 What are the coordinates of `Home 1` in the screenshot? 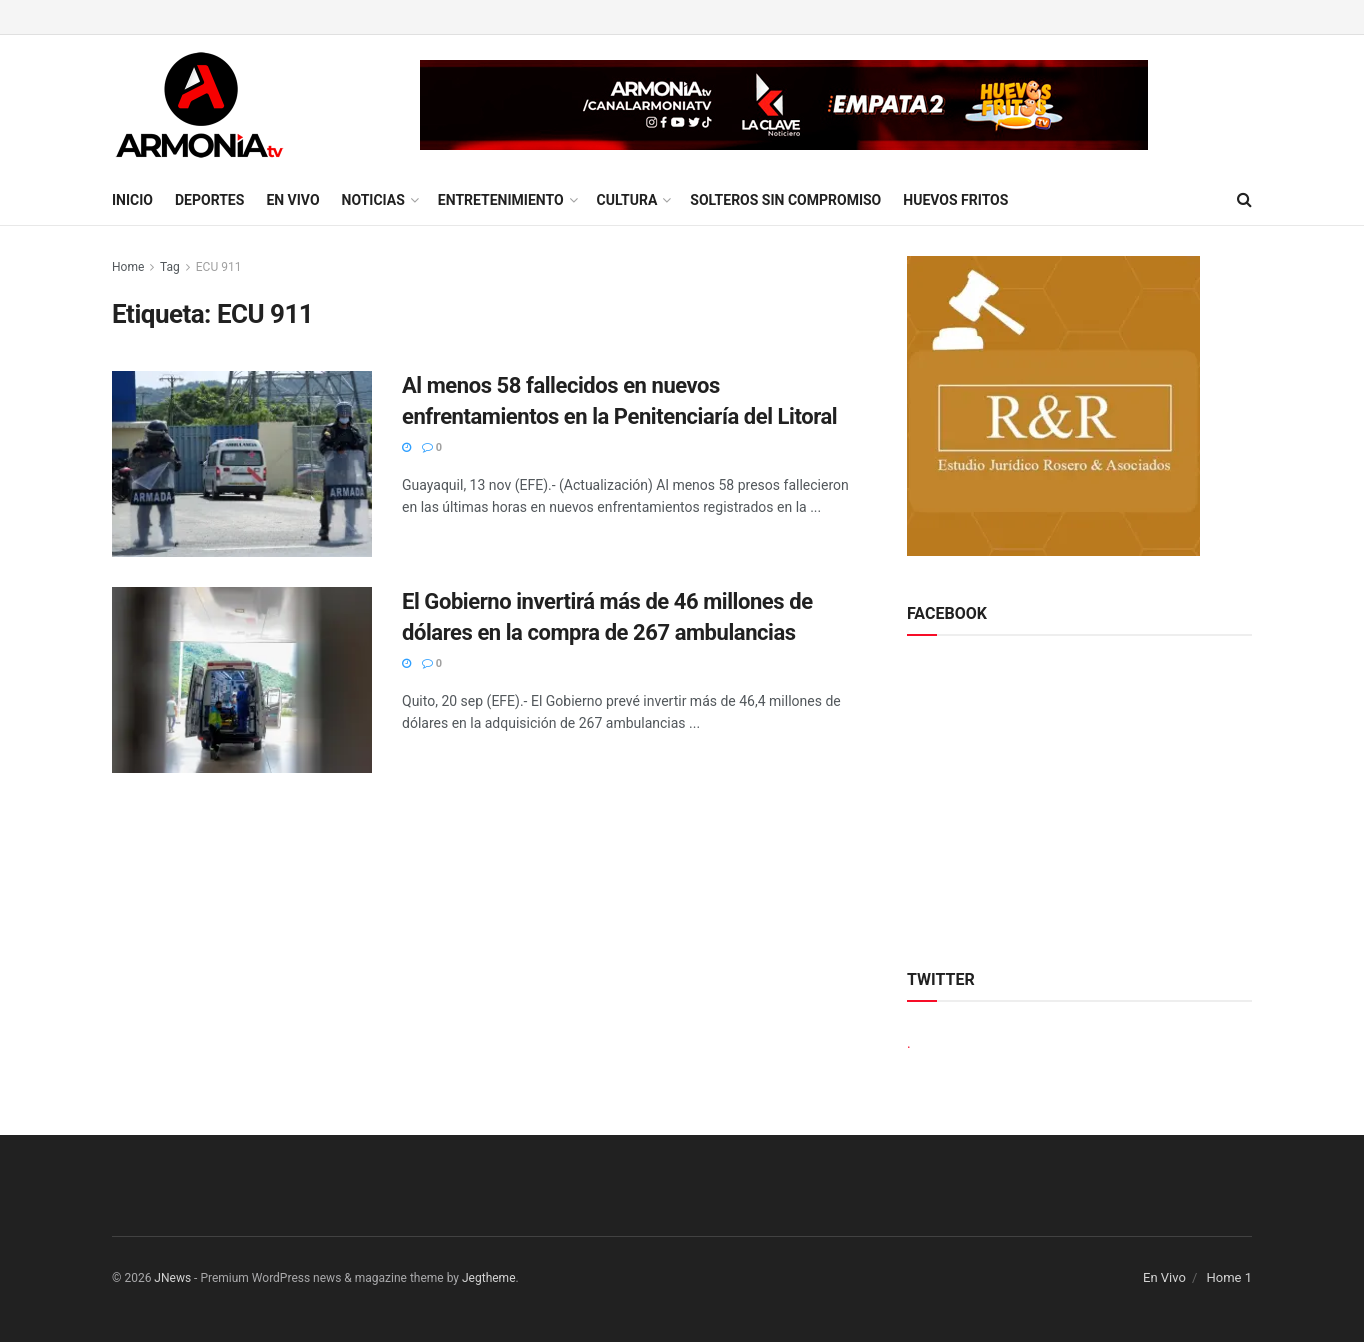 It's located at (1229, 1277).